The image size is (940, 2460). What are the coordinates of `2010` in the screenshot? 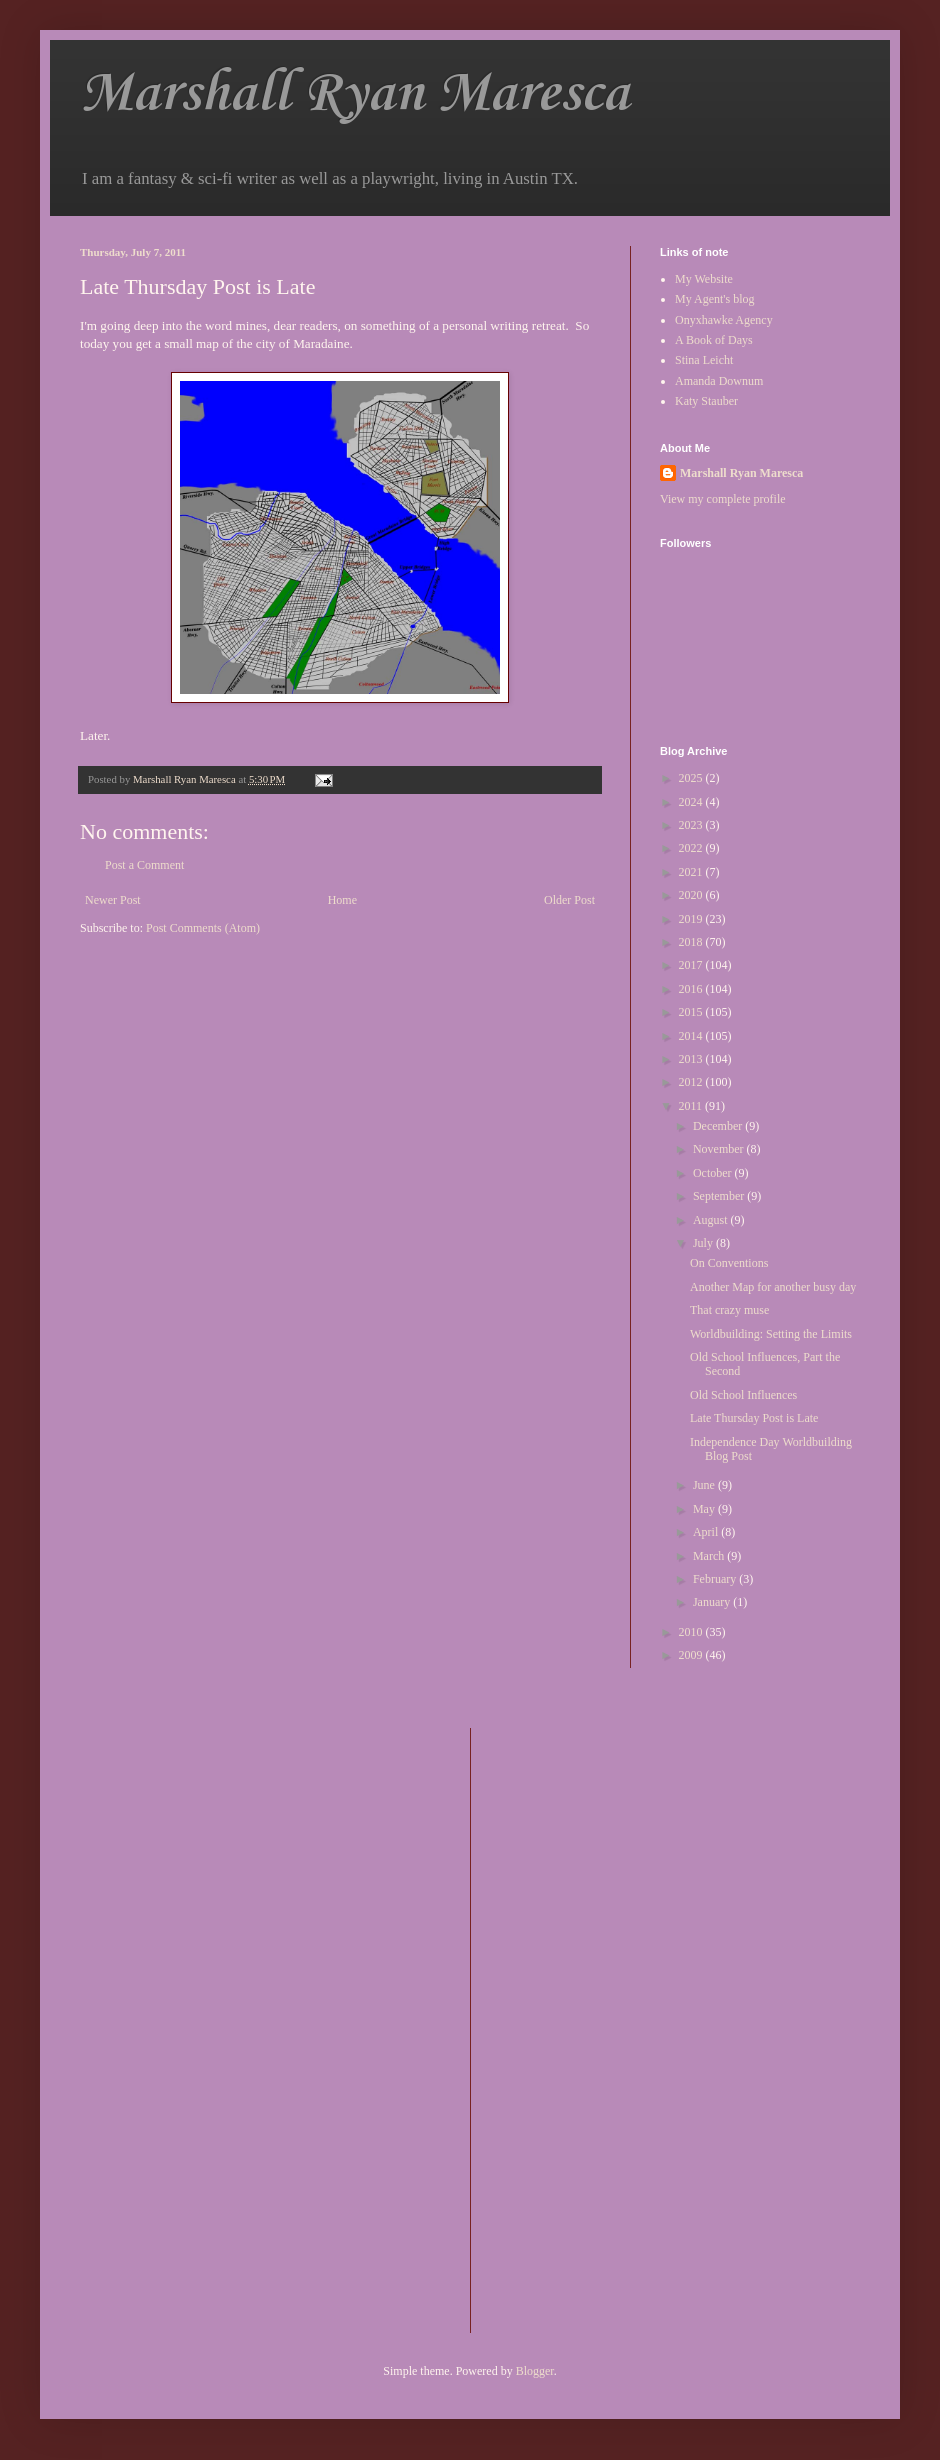 It's located at (692, 1632).